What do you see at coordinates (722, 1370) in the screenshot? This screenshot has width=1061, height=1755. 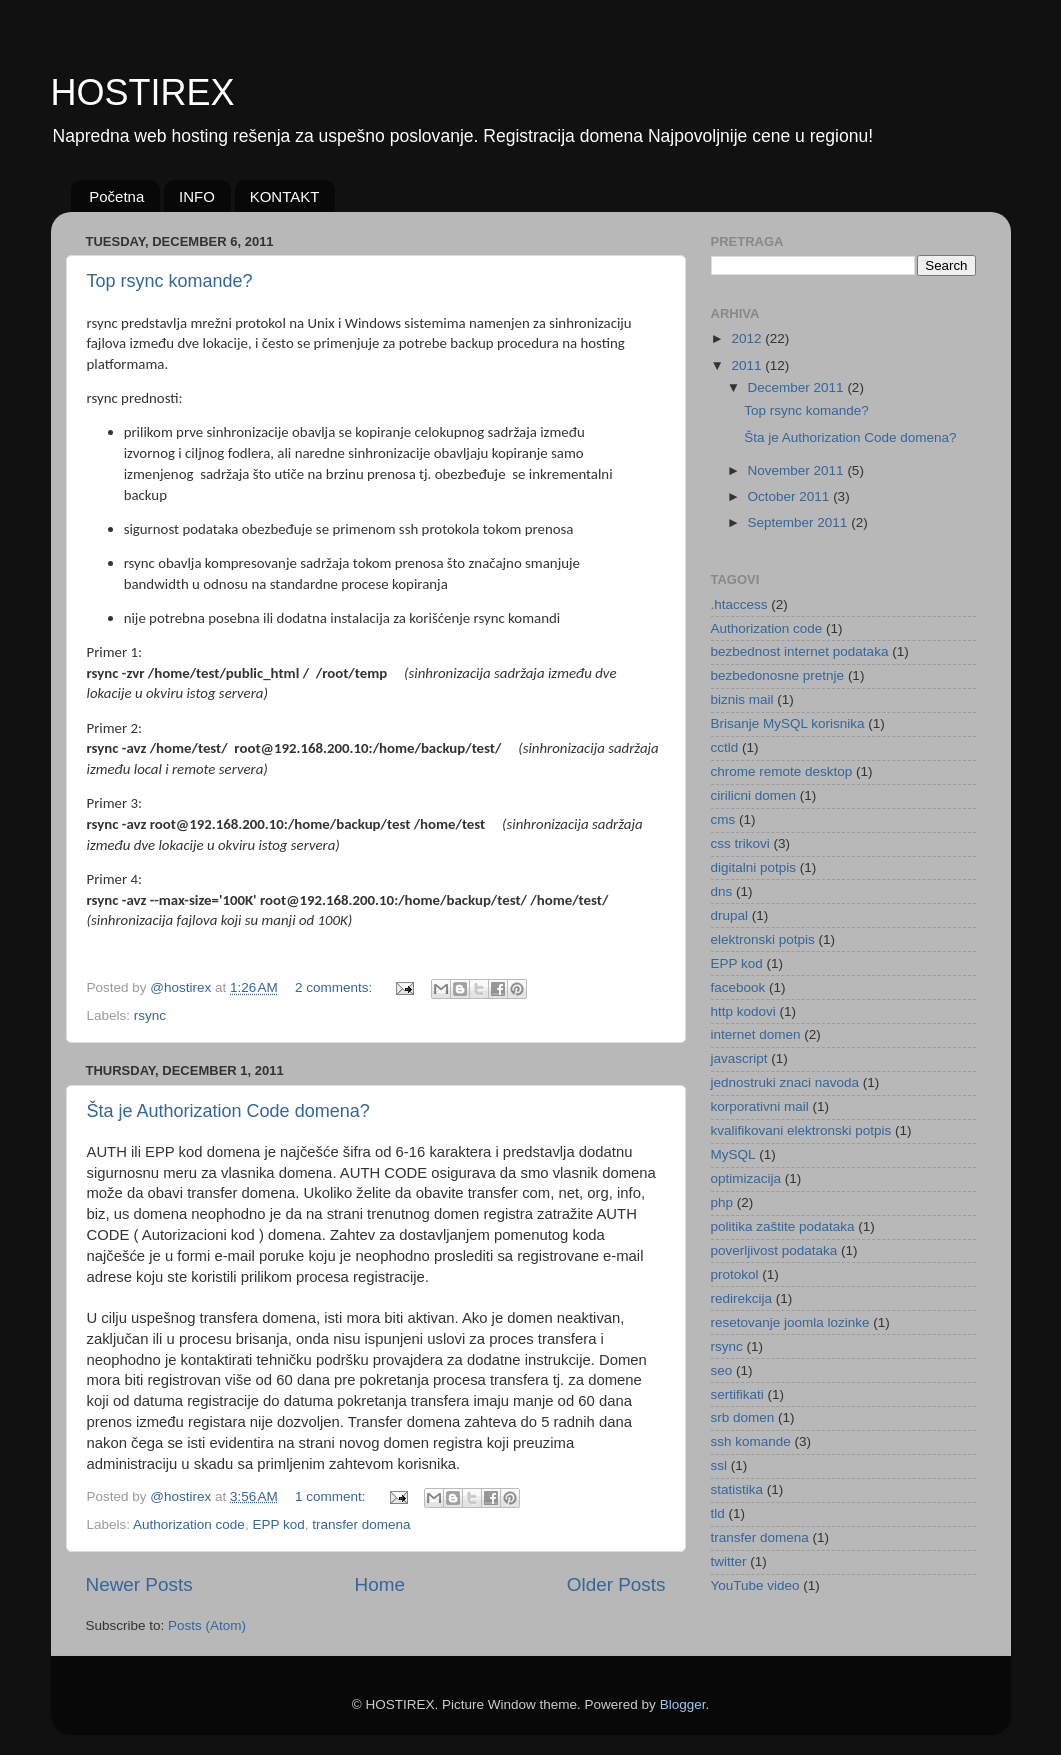 I see `seo` at bounding box center [722, 1370].